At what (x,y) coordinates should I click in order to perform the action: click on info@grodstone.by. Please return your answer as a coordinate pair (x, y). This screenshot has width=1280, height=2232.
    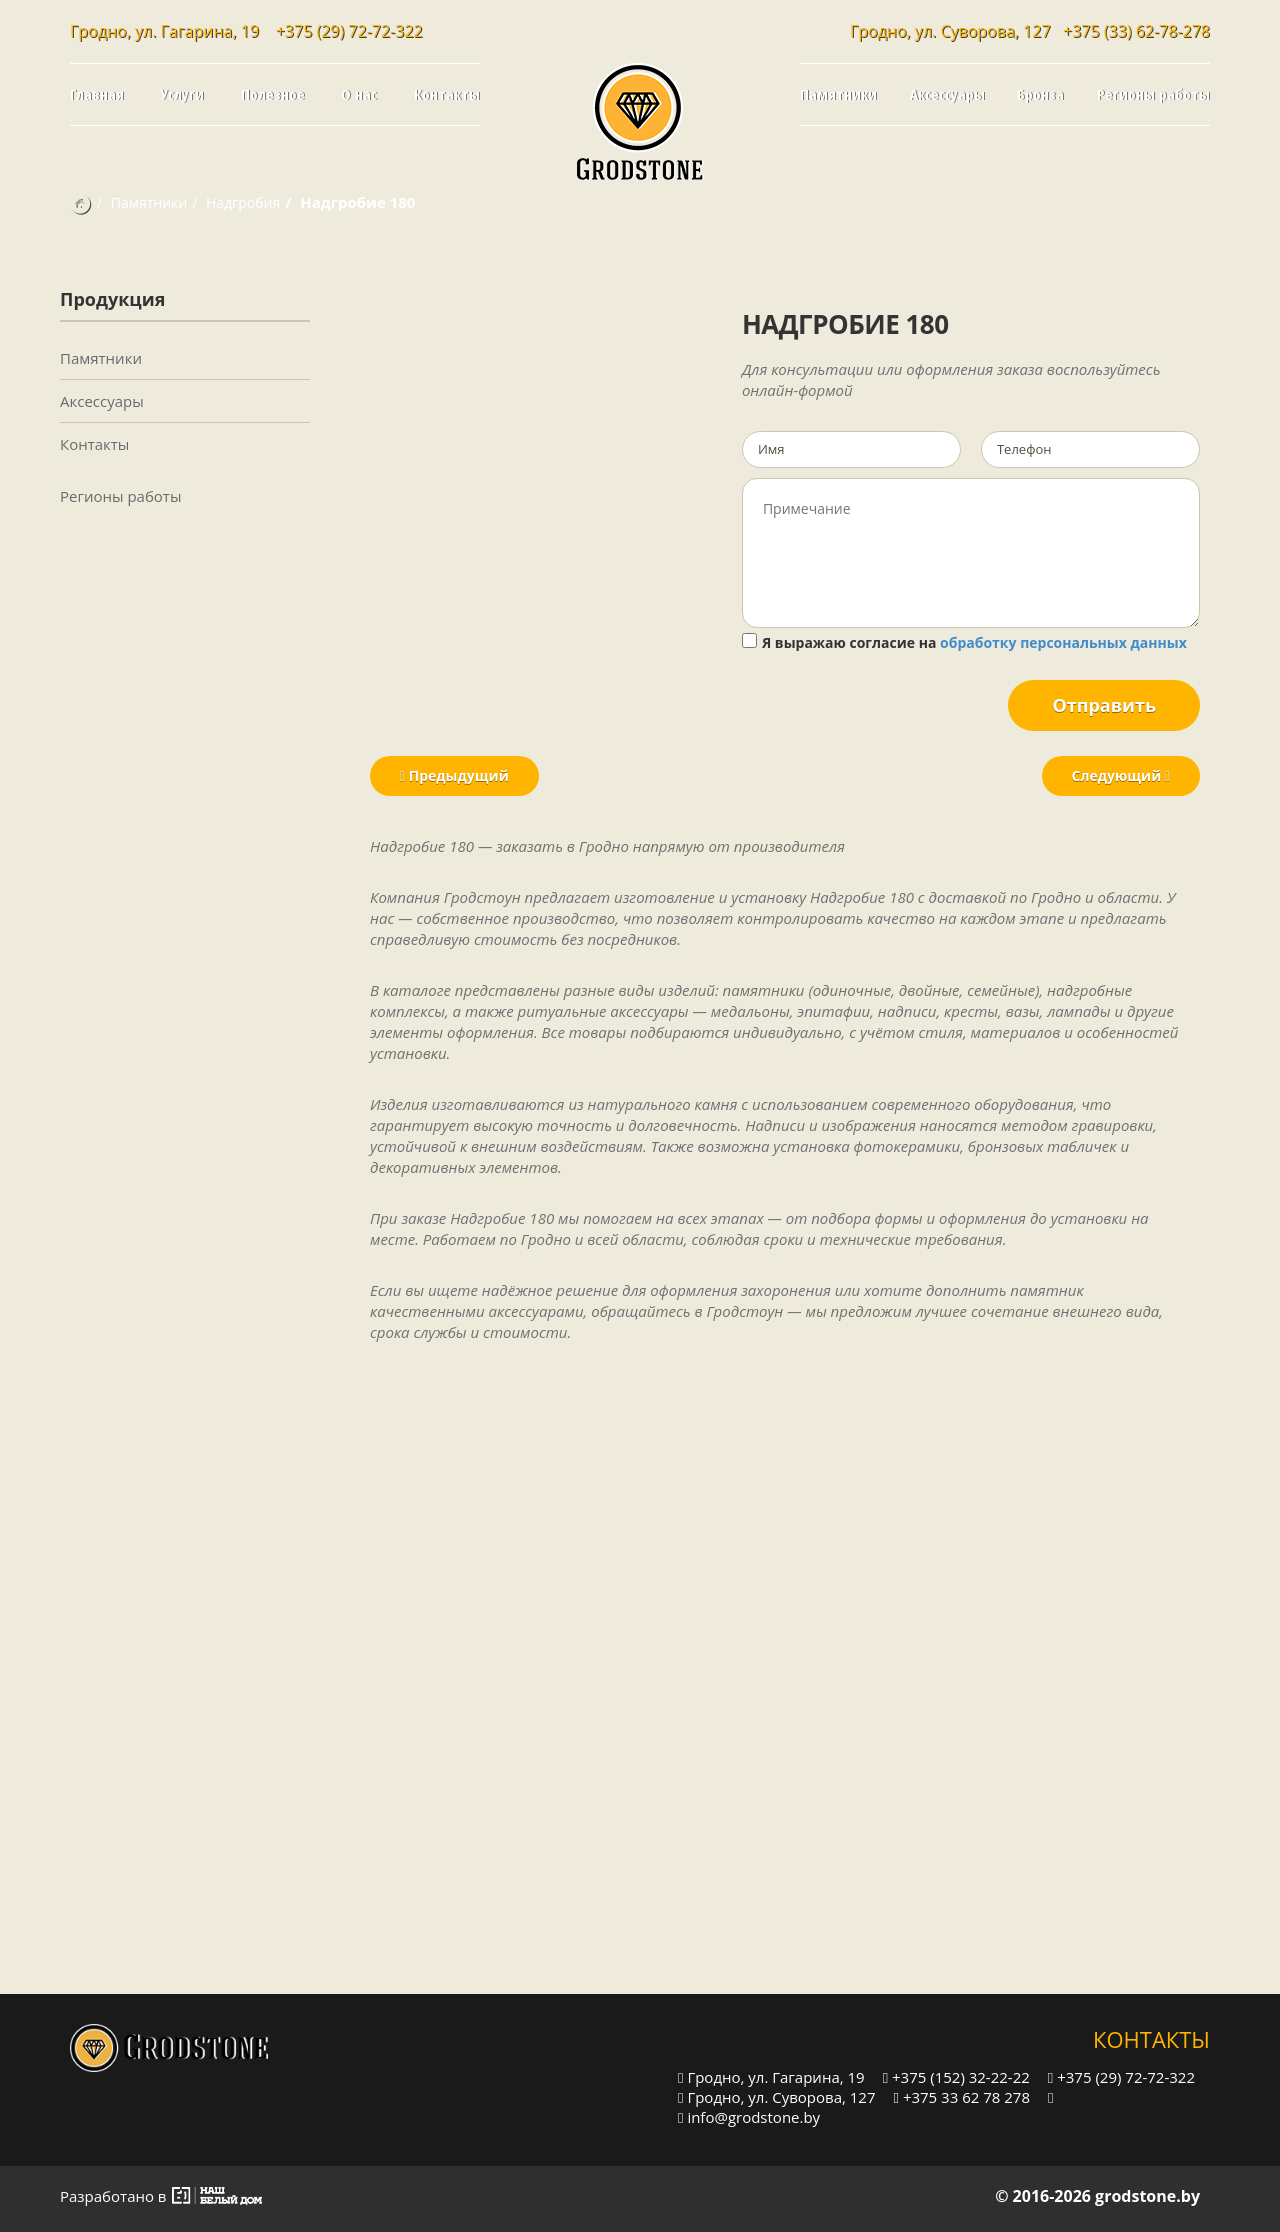
    Looking at the image, I should click on (749, 2116).